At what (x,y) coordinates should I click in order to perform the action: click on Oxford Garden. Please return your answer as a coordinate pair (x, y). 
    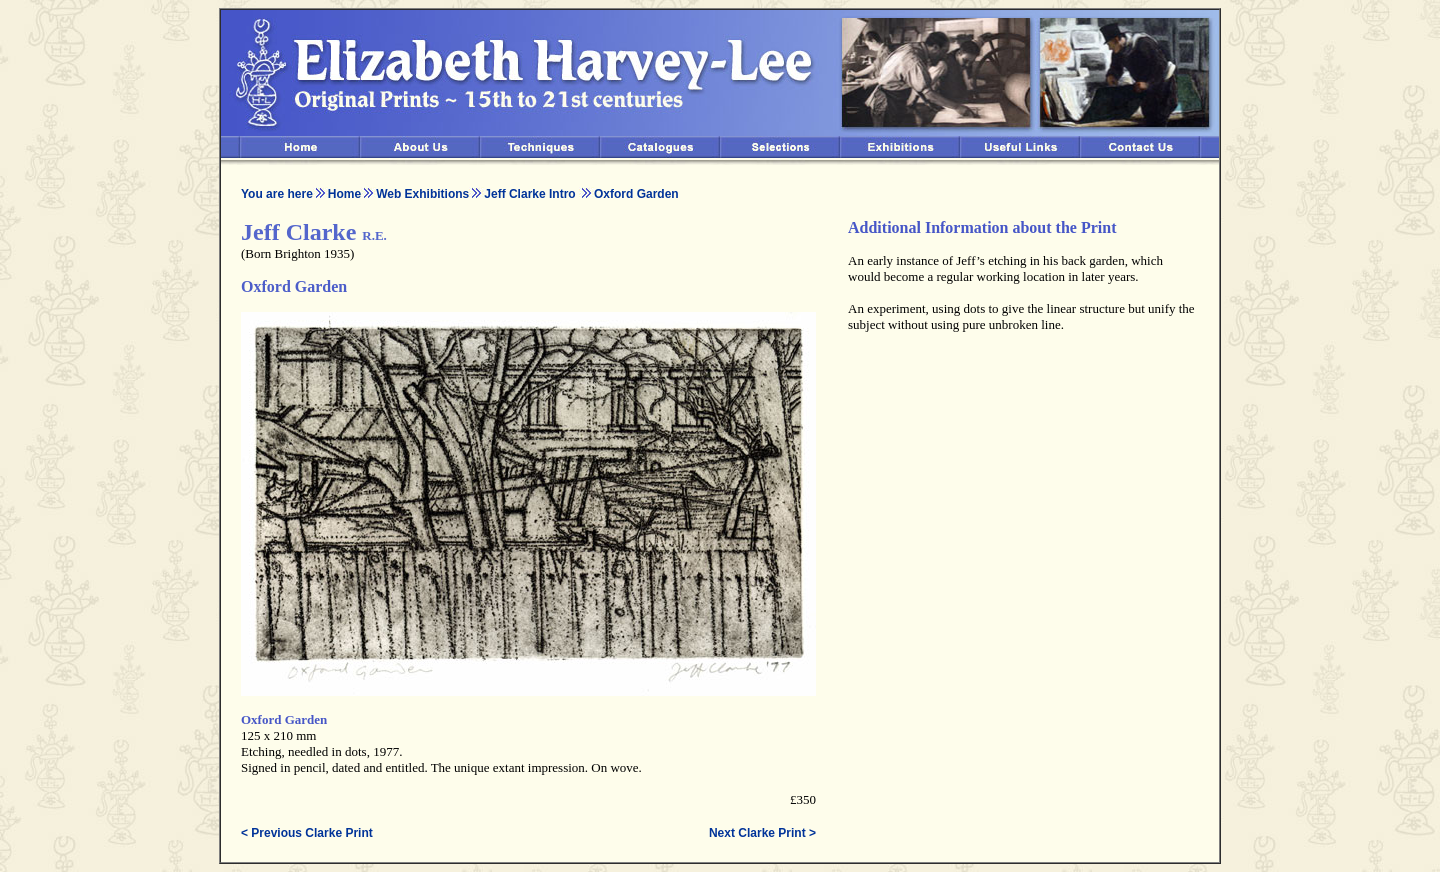
    Looking at the image, I should click on (636, 194).